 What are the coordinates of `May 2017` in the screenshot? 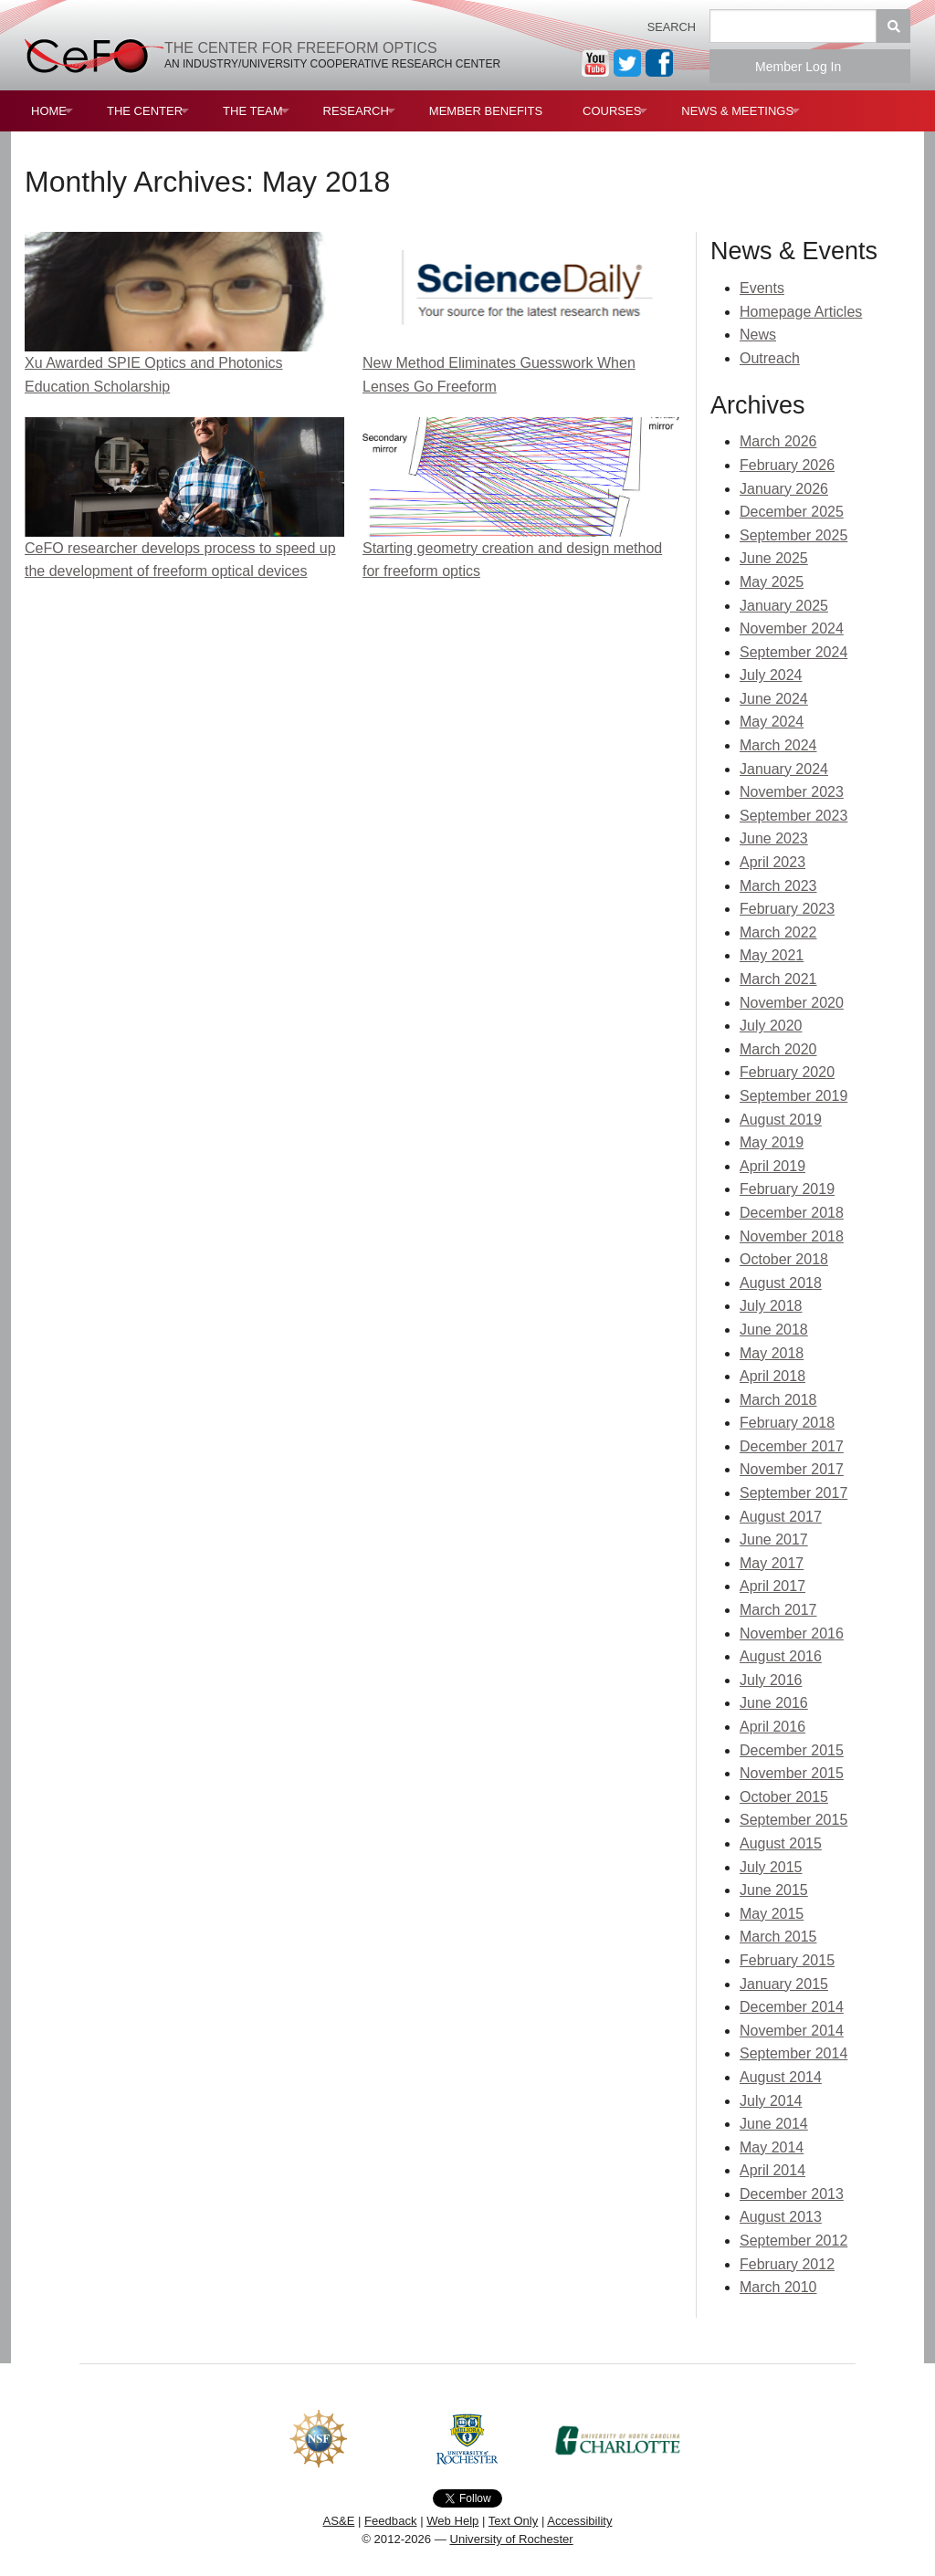 It's located at (772, 1563).